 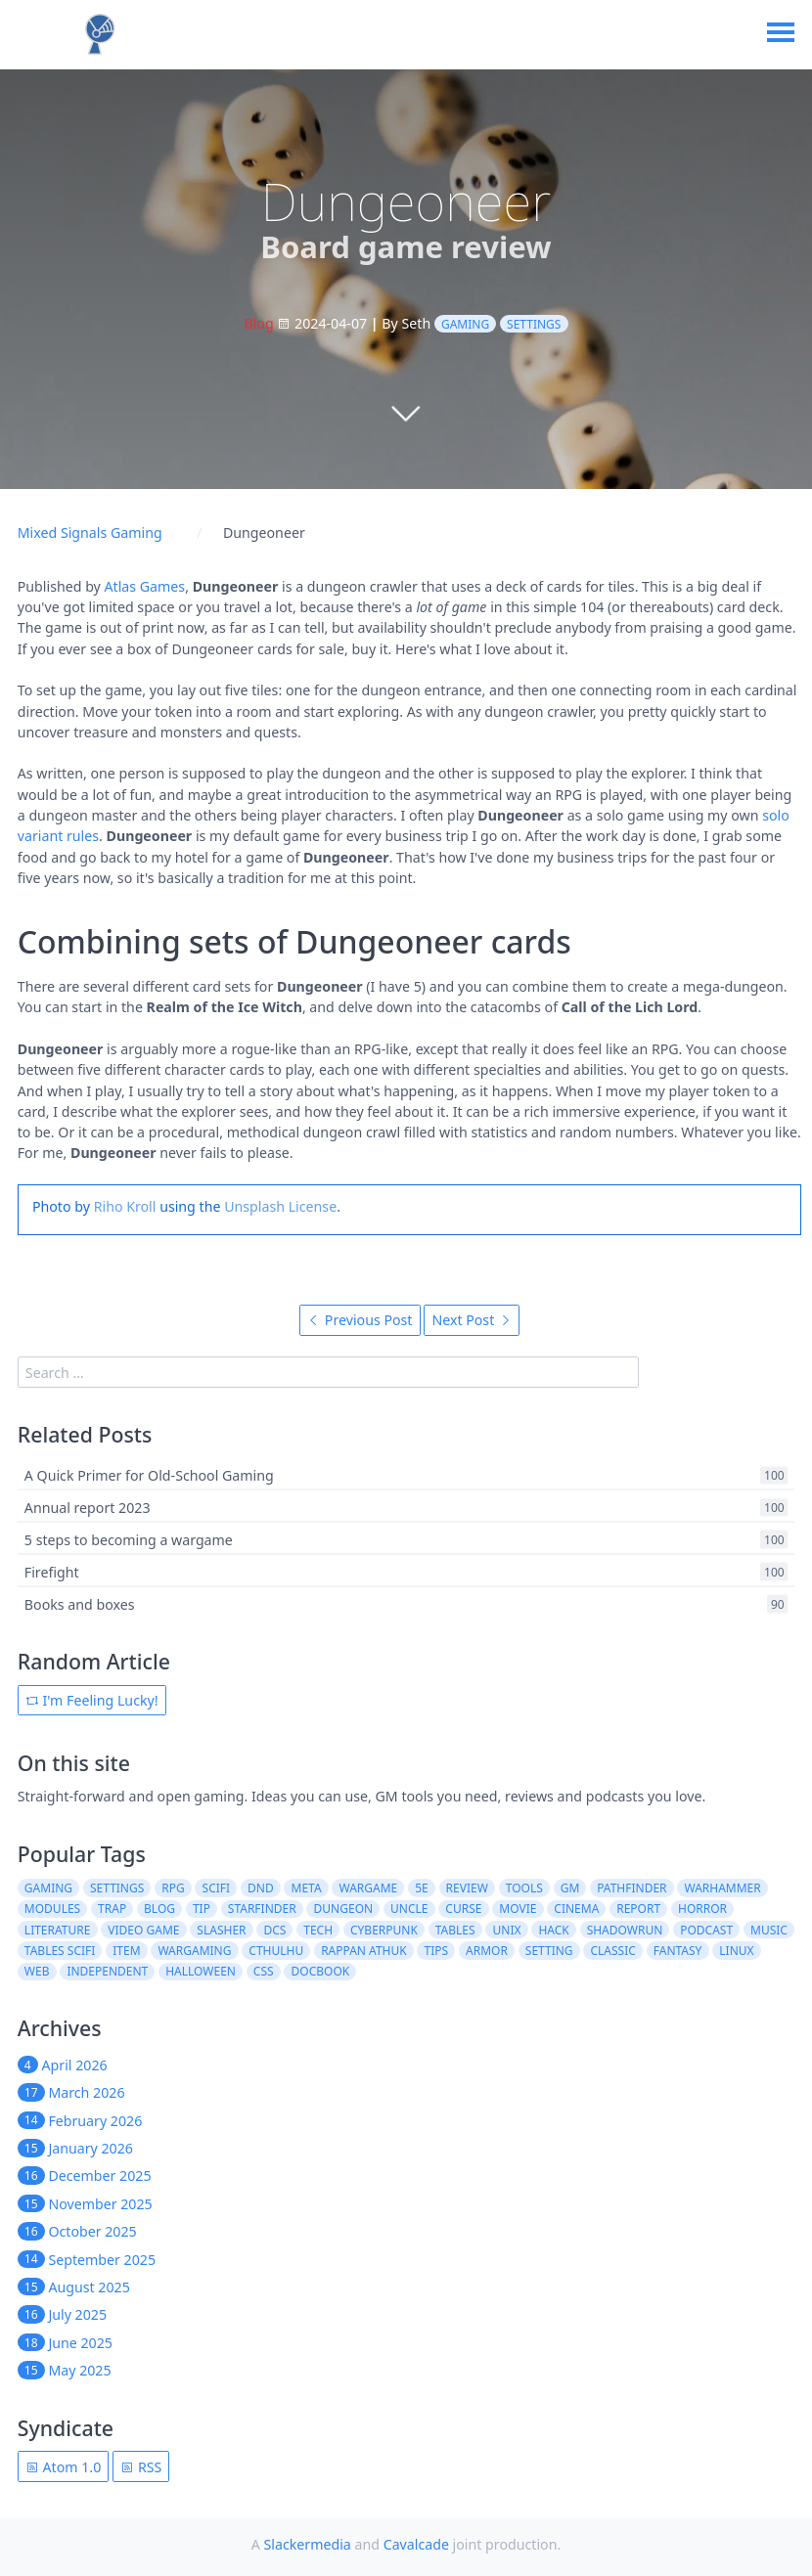 I want to click on pathfinder, so click(x=631, y=1888).